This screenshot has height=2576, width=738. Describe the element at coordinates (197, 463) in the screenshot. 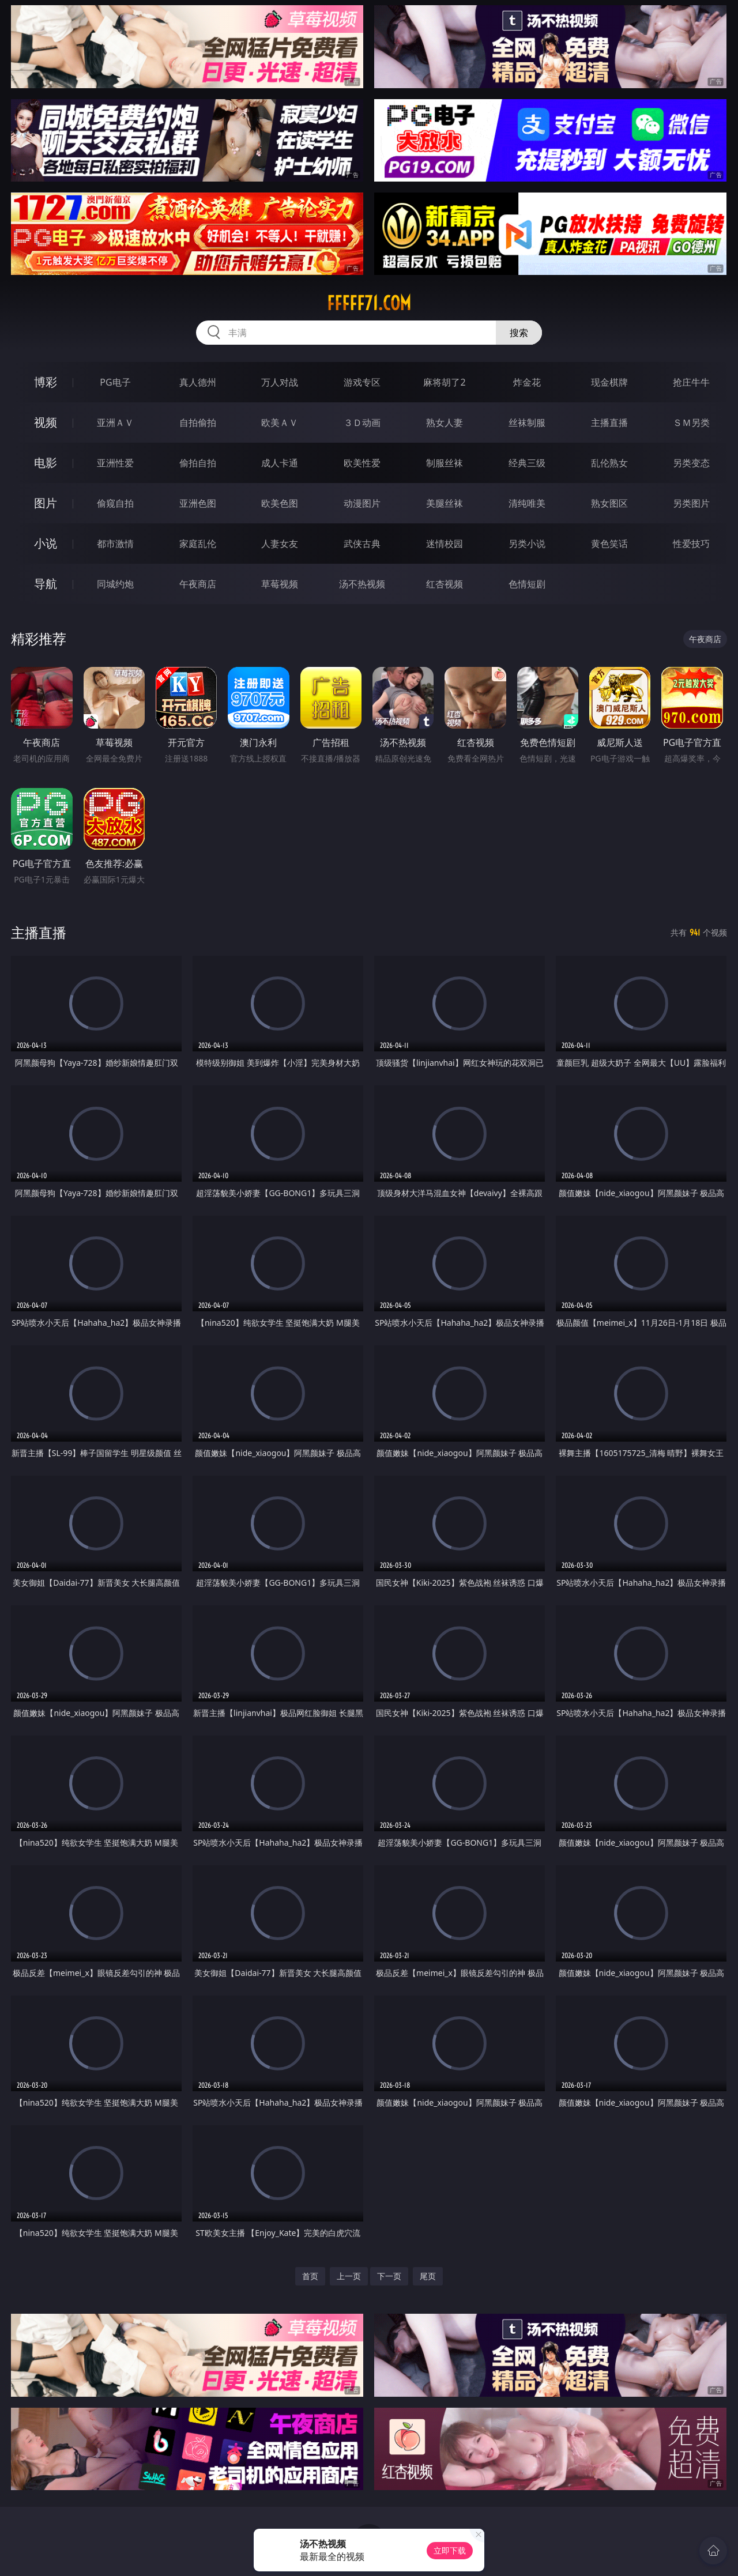

I see `偷拍自拍` at that location.